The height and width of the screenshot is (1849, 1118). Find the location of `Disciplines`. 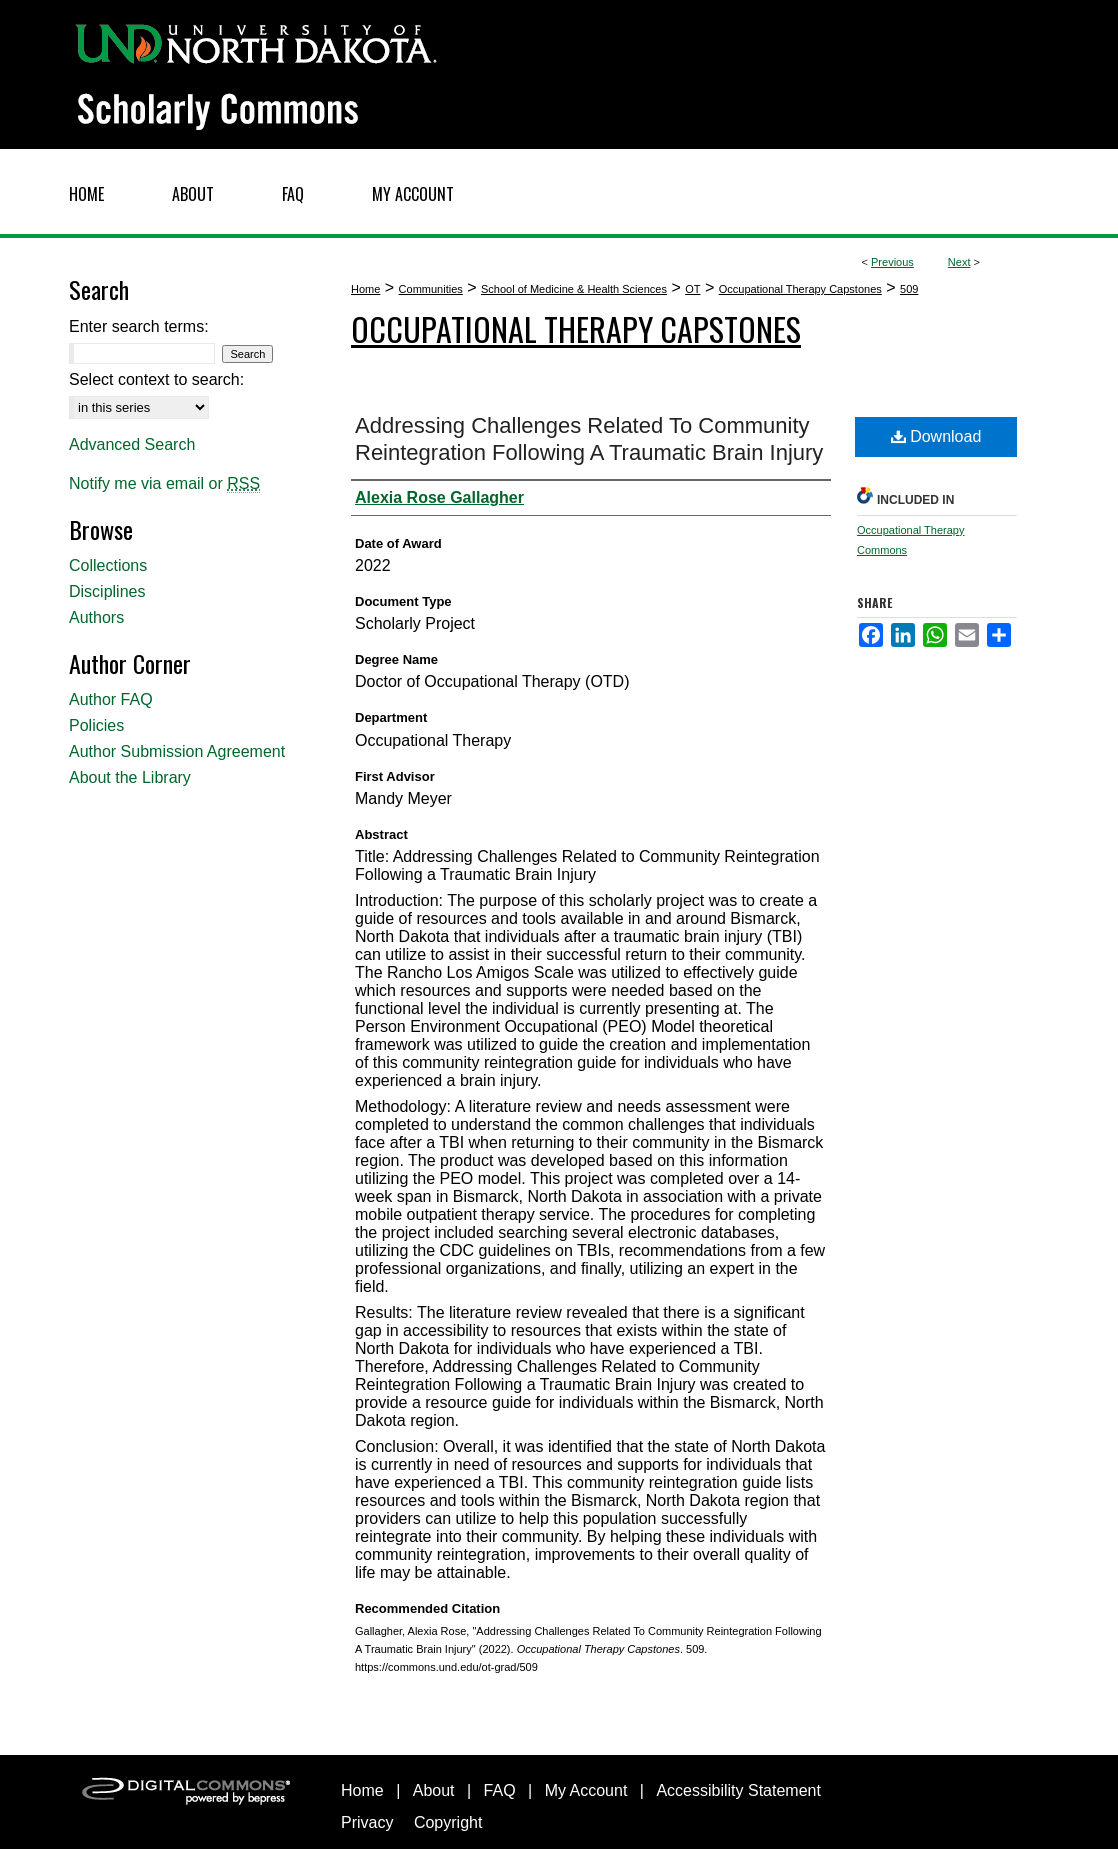

Disciplines is located at coordinates (107, 591).